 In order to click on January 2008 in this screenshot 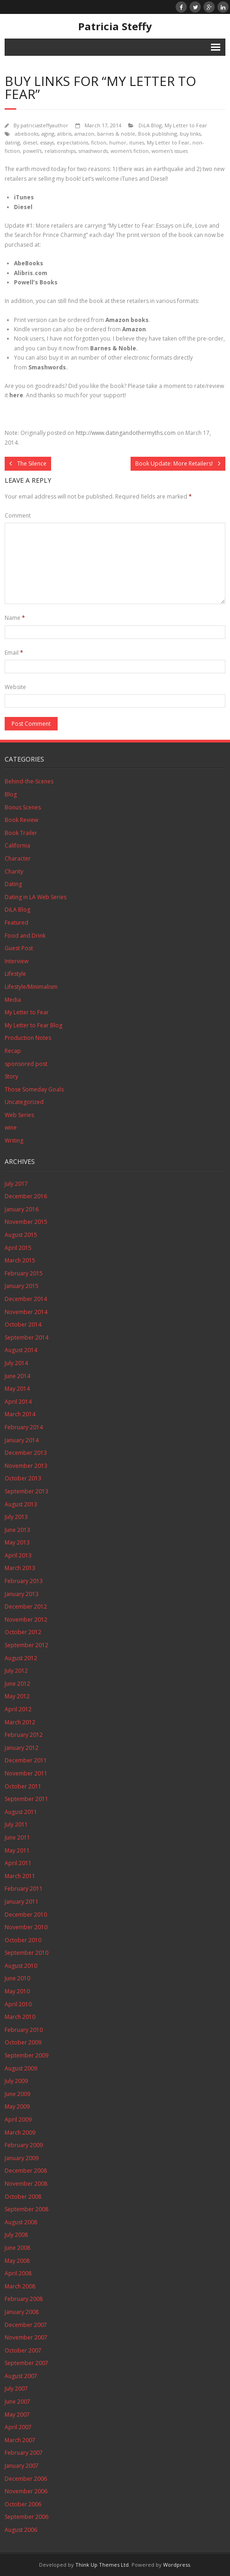, I will do `click(22, 2312)`.